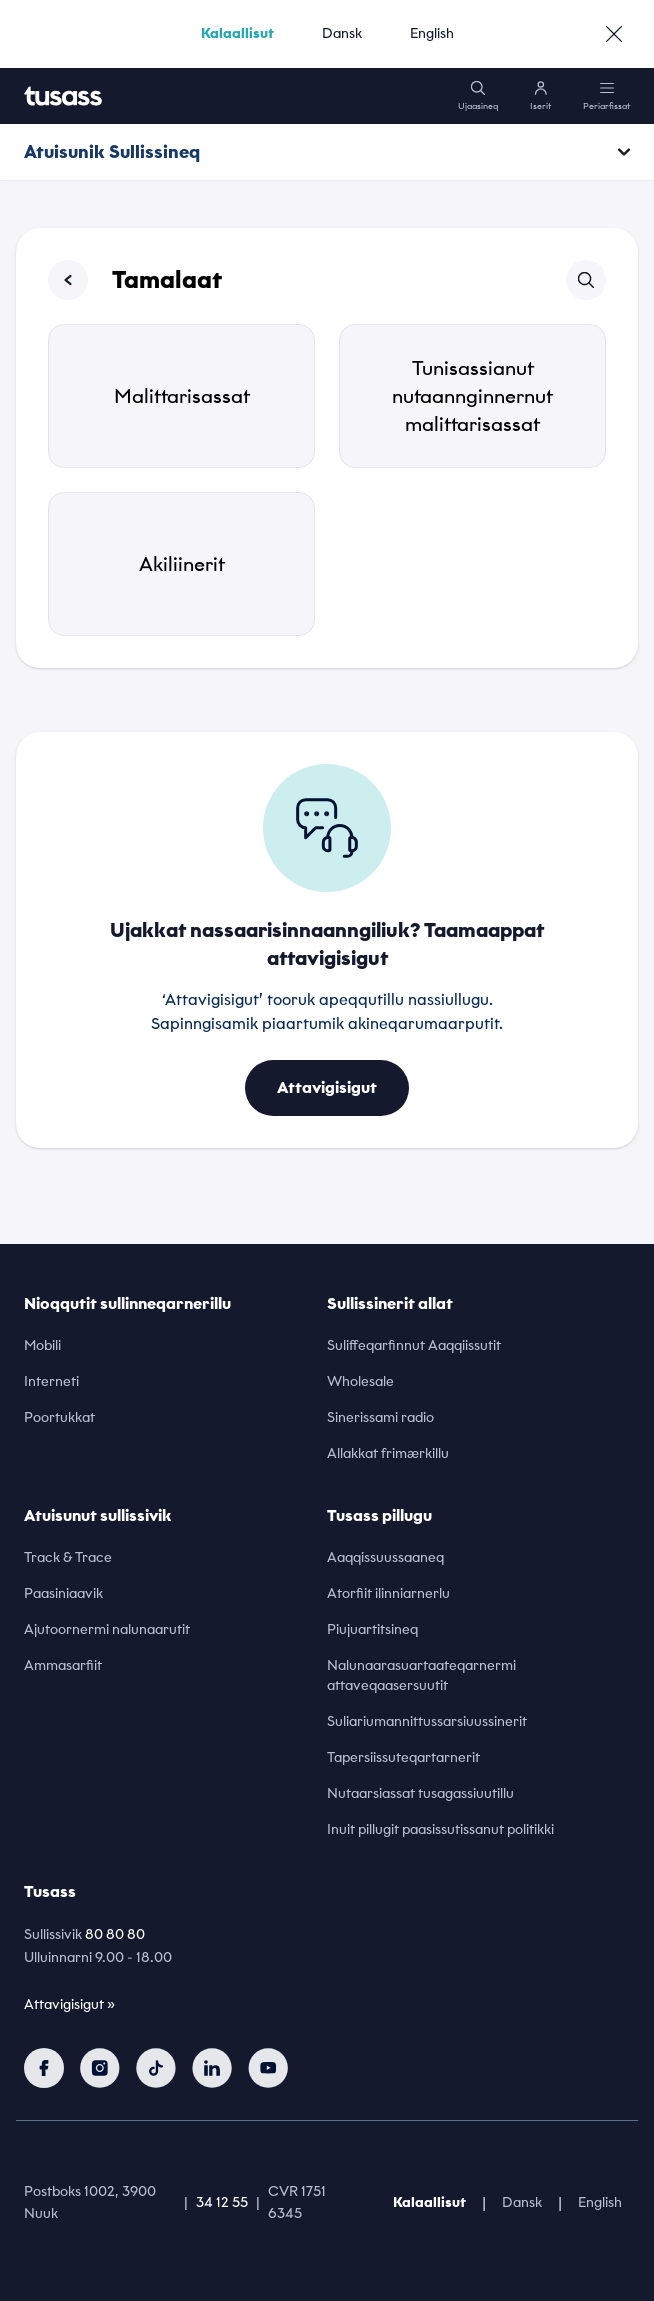  I want to click on Inuit pillugit paasissutissanut politikki, so click(440, 1829).